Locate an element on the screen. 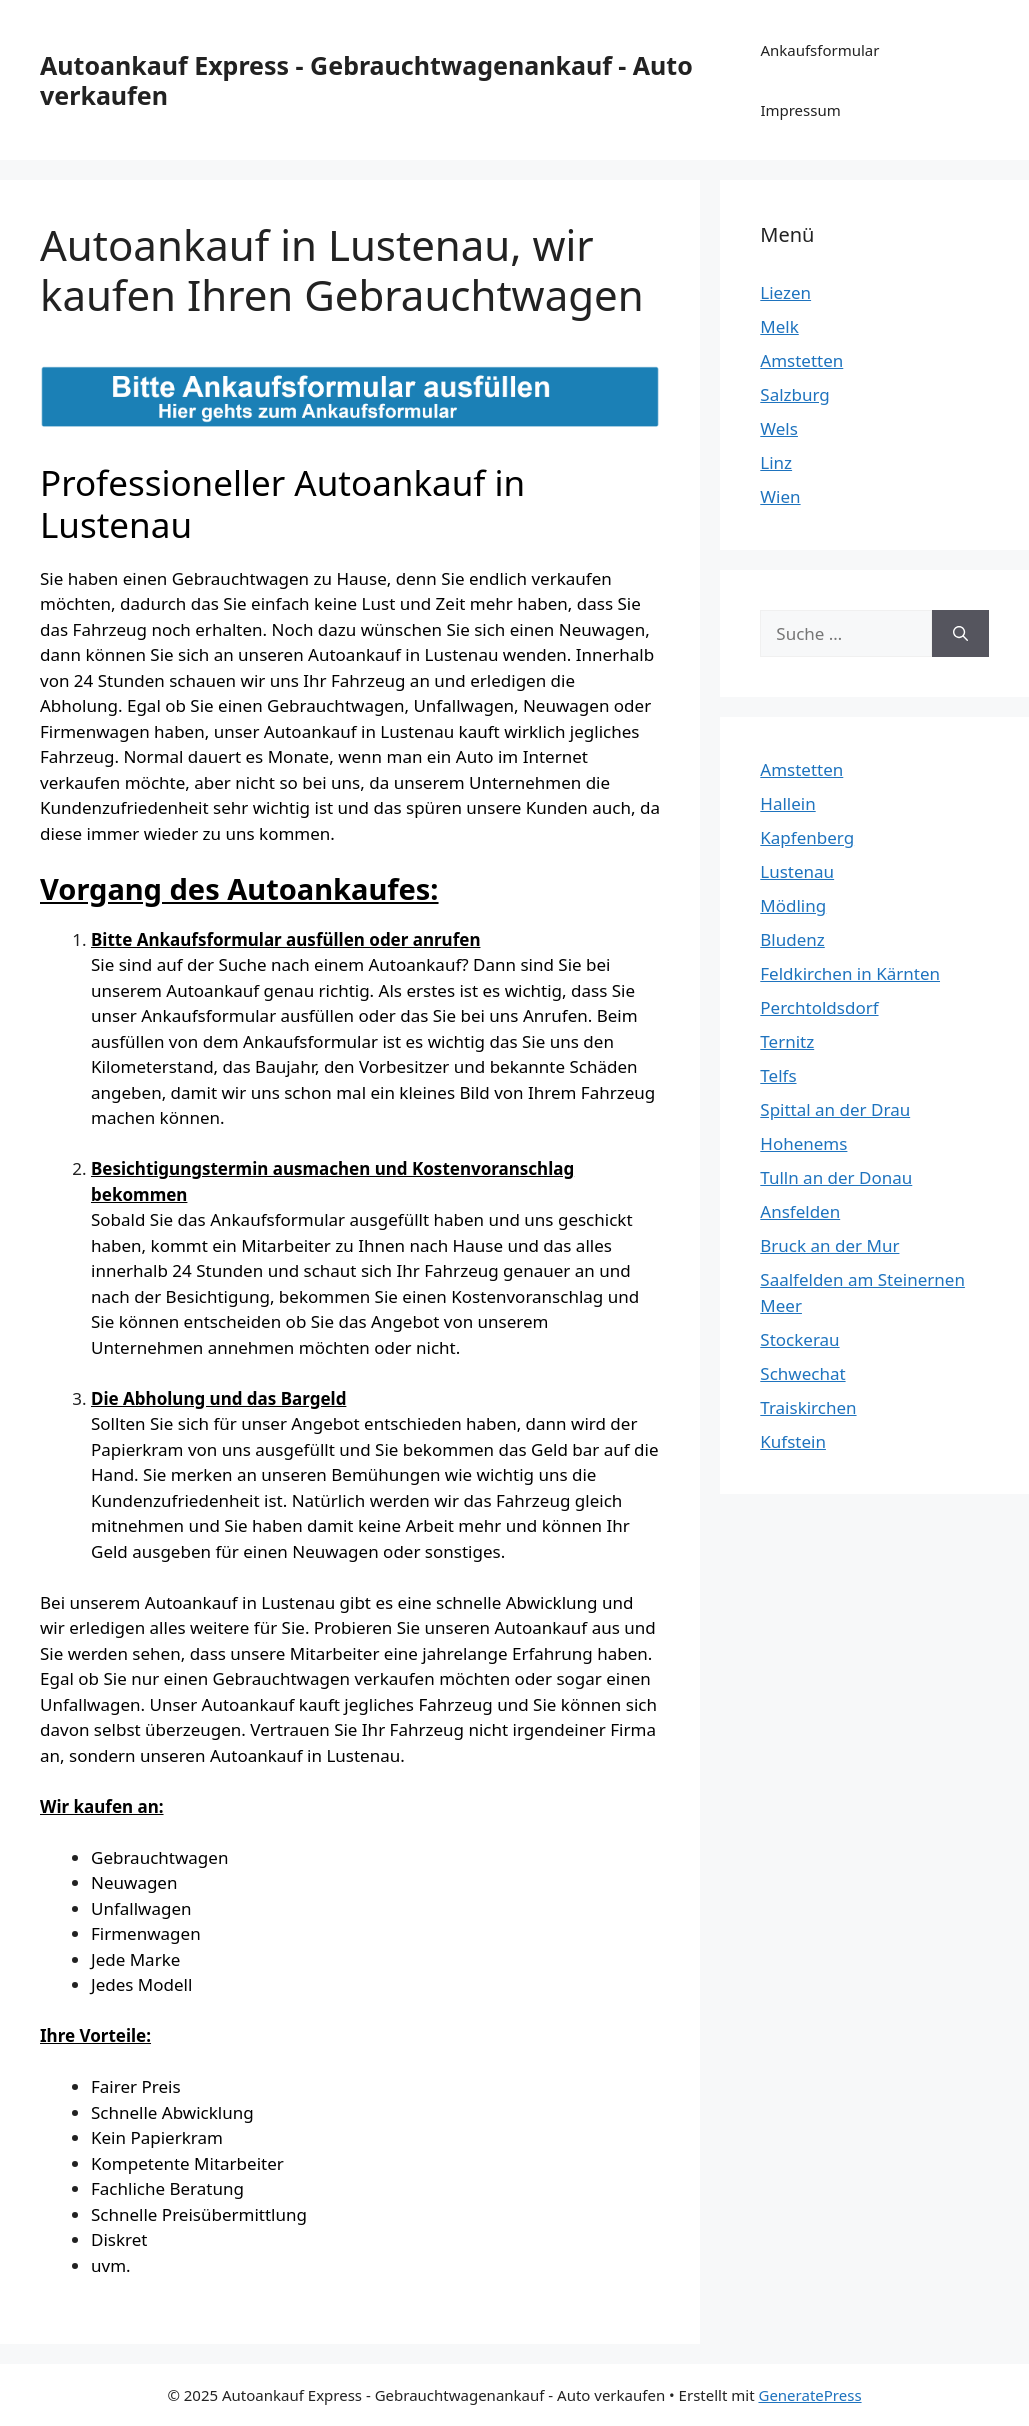 This screenshot has width=1029, height=2426. Ankaufsformular is located at coordinates (819, 50).